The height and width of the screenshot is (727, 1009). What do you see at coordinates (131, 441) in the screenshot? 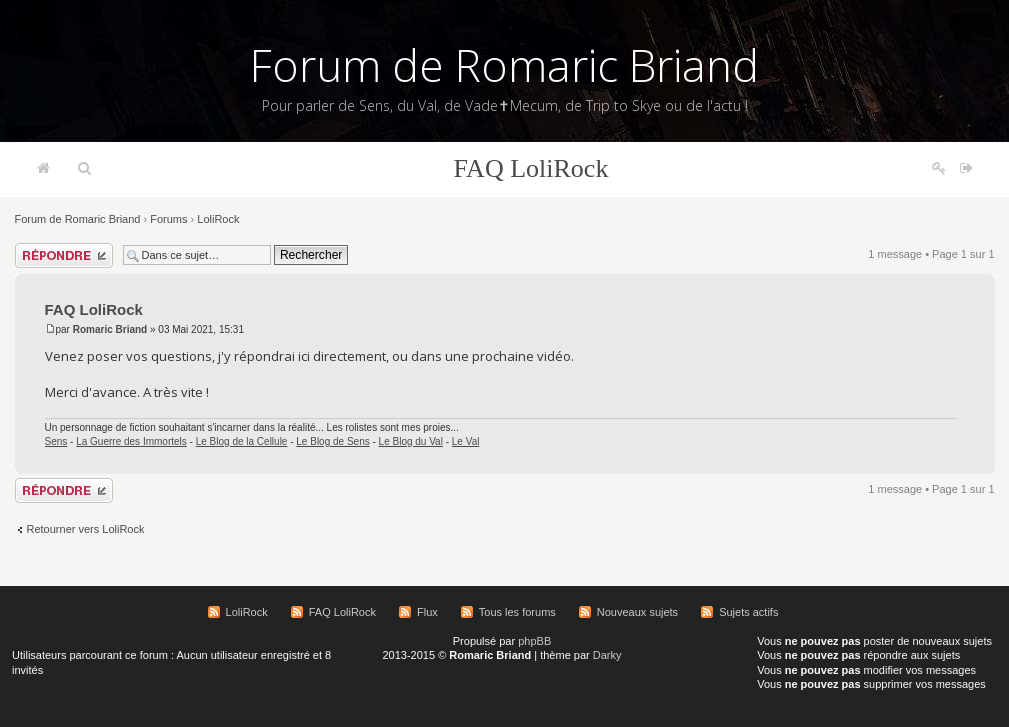
I see `La Guerre des Immortels` at bounding box center [131, 441].